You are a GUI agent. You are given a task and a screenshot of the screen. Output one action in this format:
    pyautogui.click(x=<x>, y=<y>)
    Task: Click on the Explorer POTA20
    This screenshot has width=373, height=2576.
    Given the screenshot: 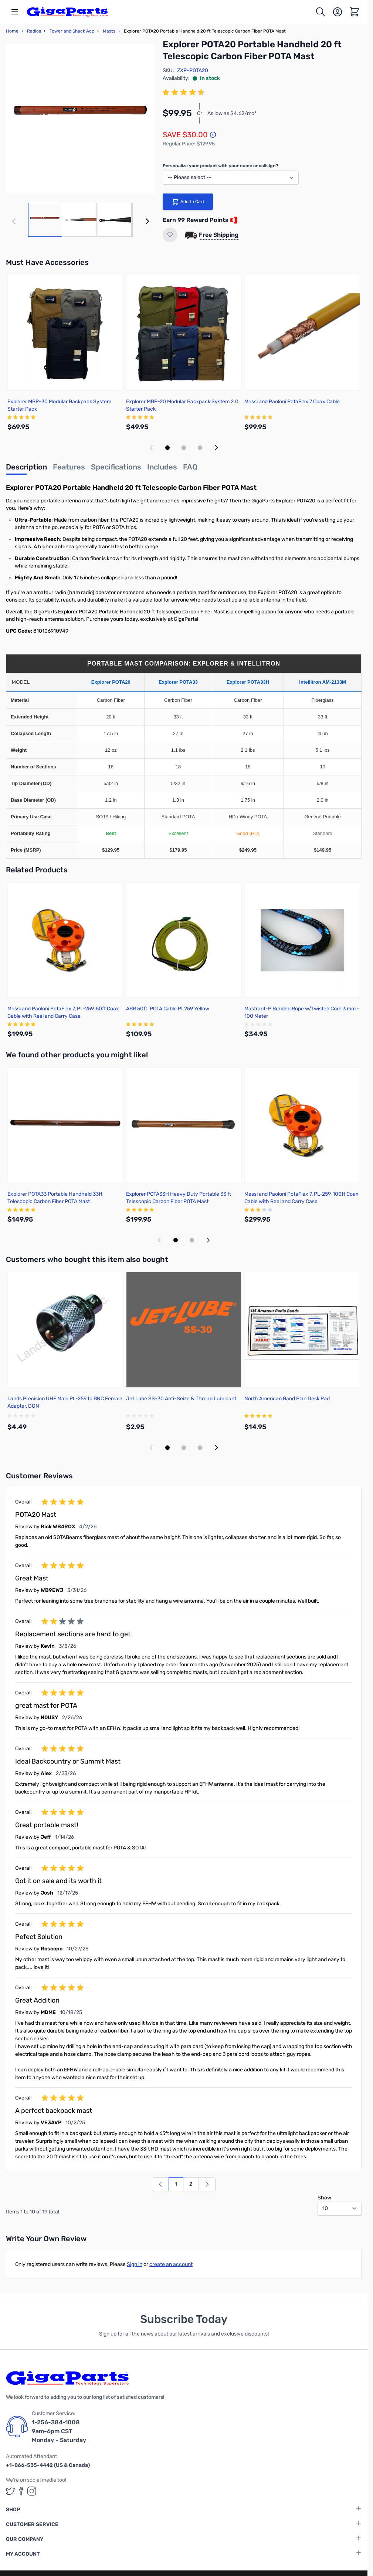 What is the action you would take?
    pyautogui.click(x=110, y=682)
    